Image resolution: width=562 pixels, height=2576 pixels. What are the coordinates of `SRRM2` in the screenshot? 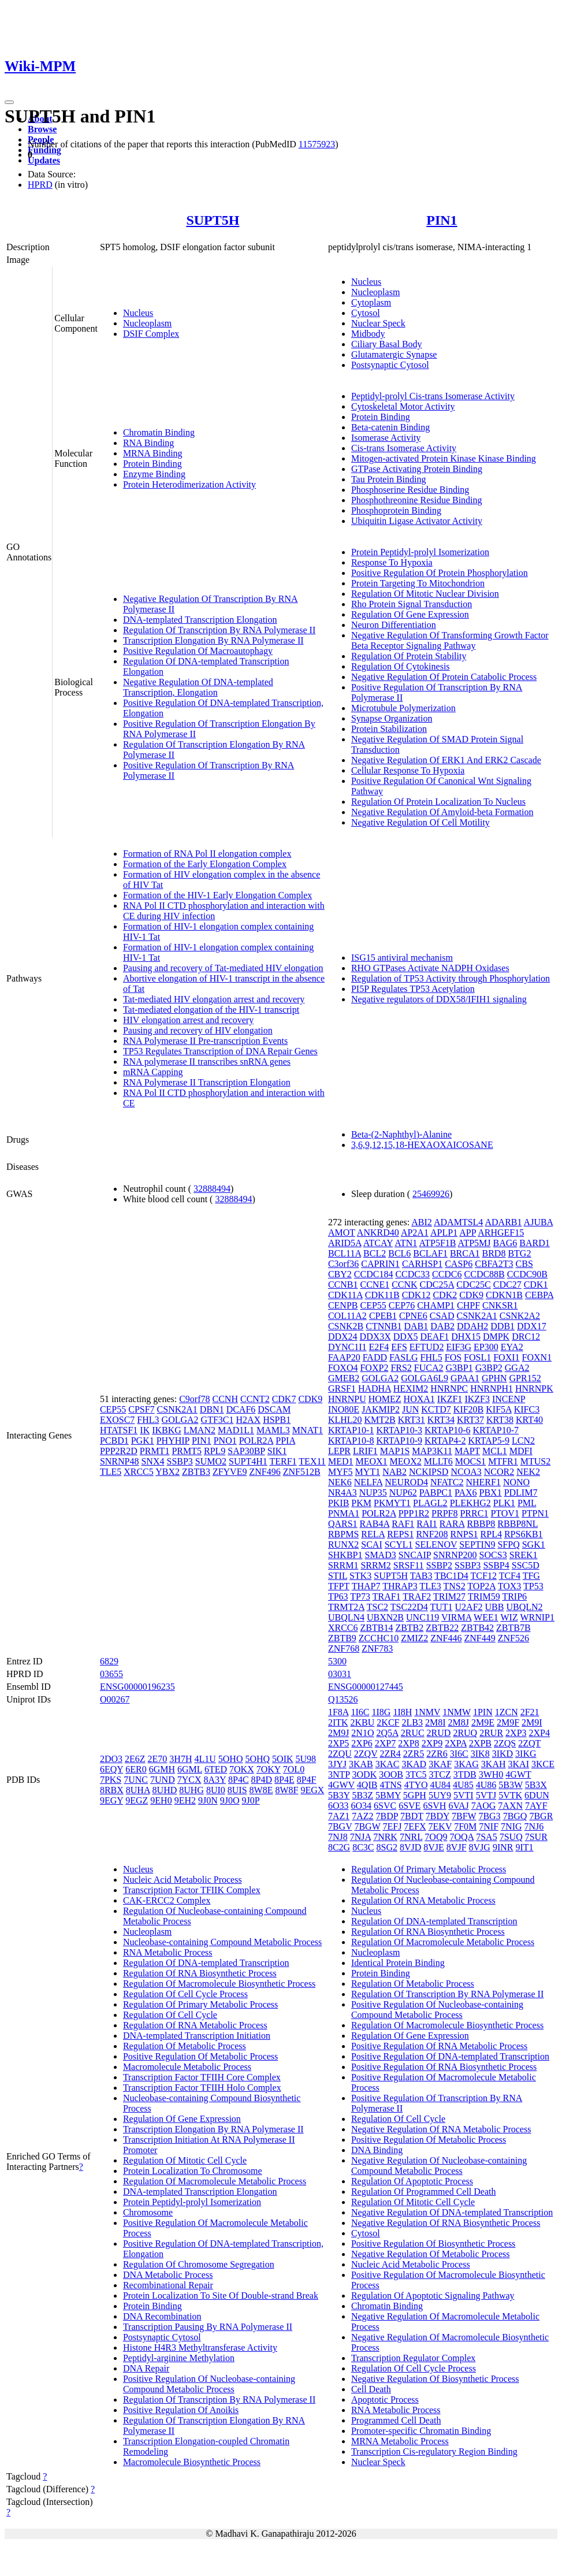 It's located at (375, 1565).